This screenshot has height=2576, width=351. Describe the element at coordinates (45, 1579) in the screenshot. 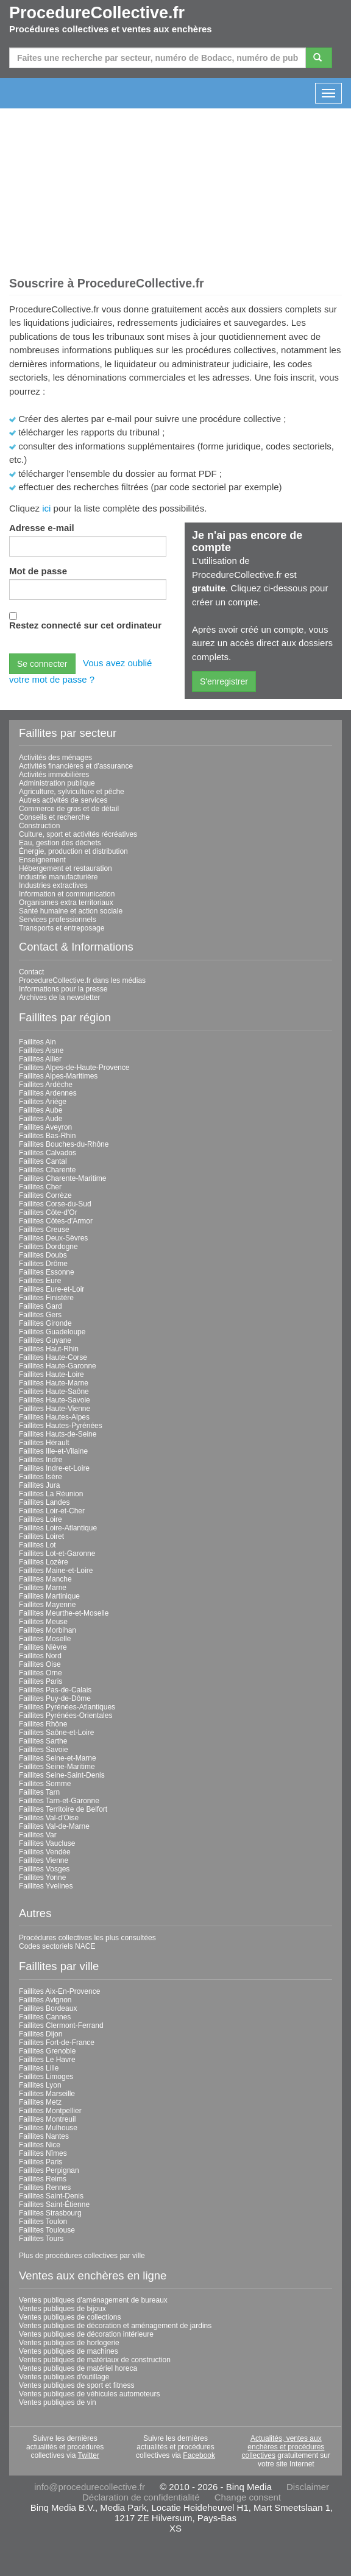

I see `Faillites Manche` at that location.